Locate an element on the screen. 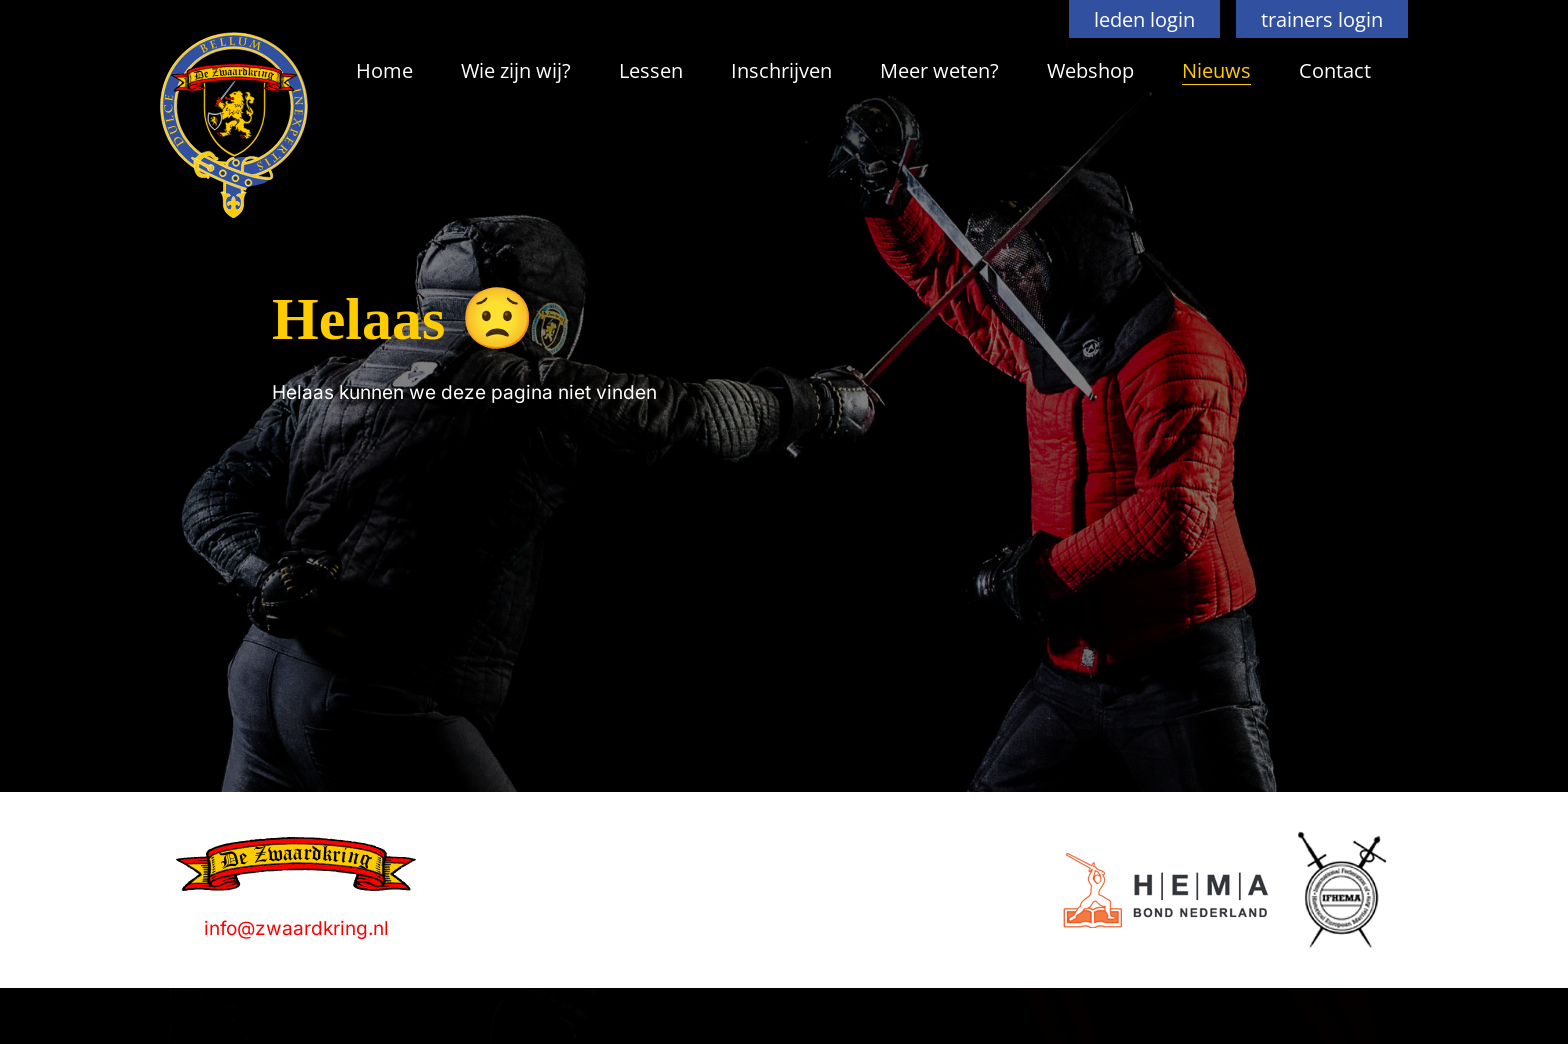  Webshop is located at coordinates (1090, 70).